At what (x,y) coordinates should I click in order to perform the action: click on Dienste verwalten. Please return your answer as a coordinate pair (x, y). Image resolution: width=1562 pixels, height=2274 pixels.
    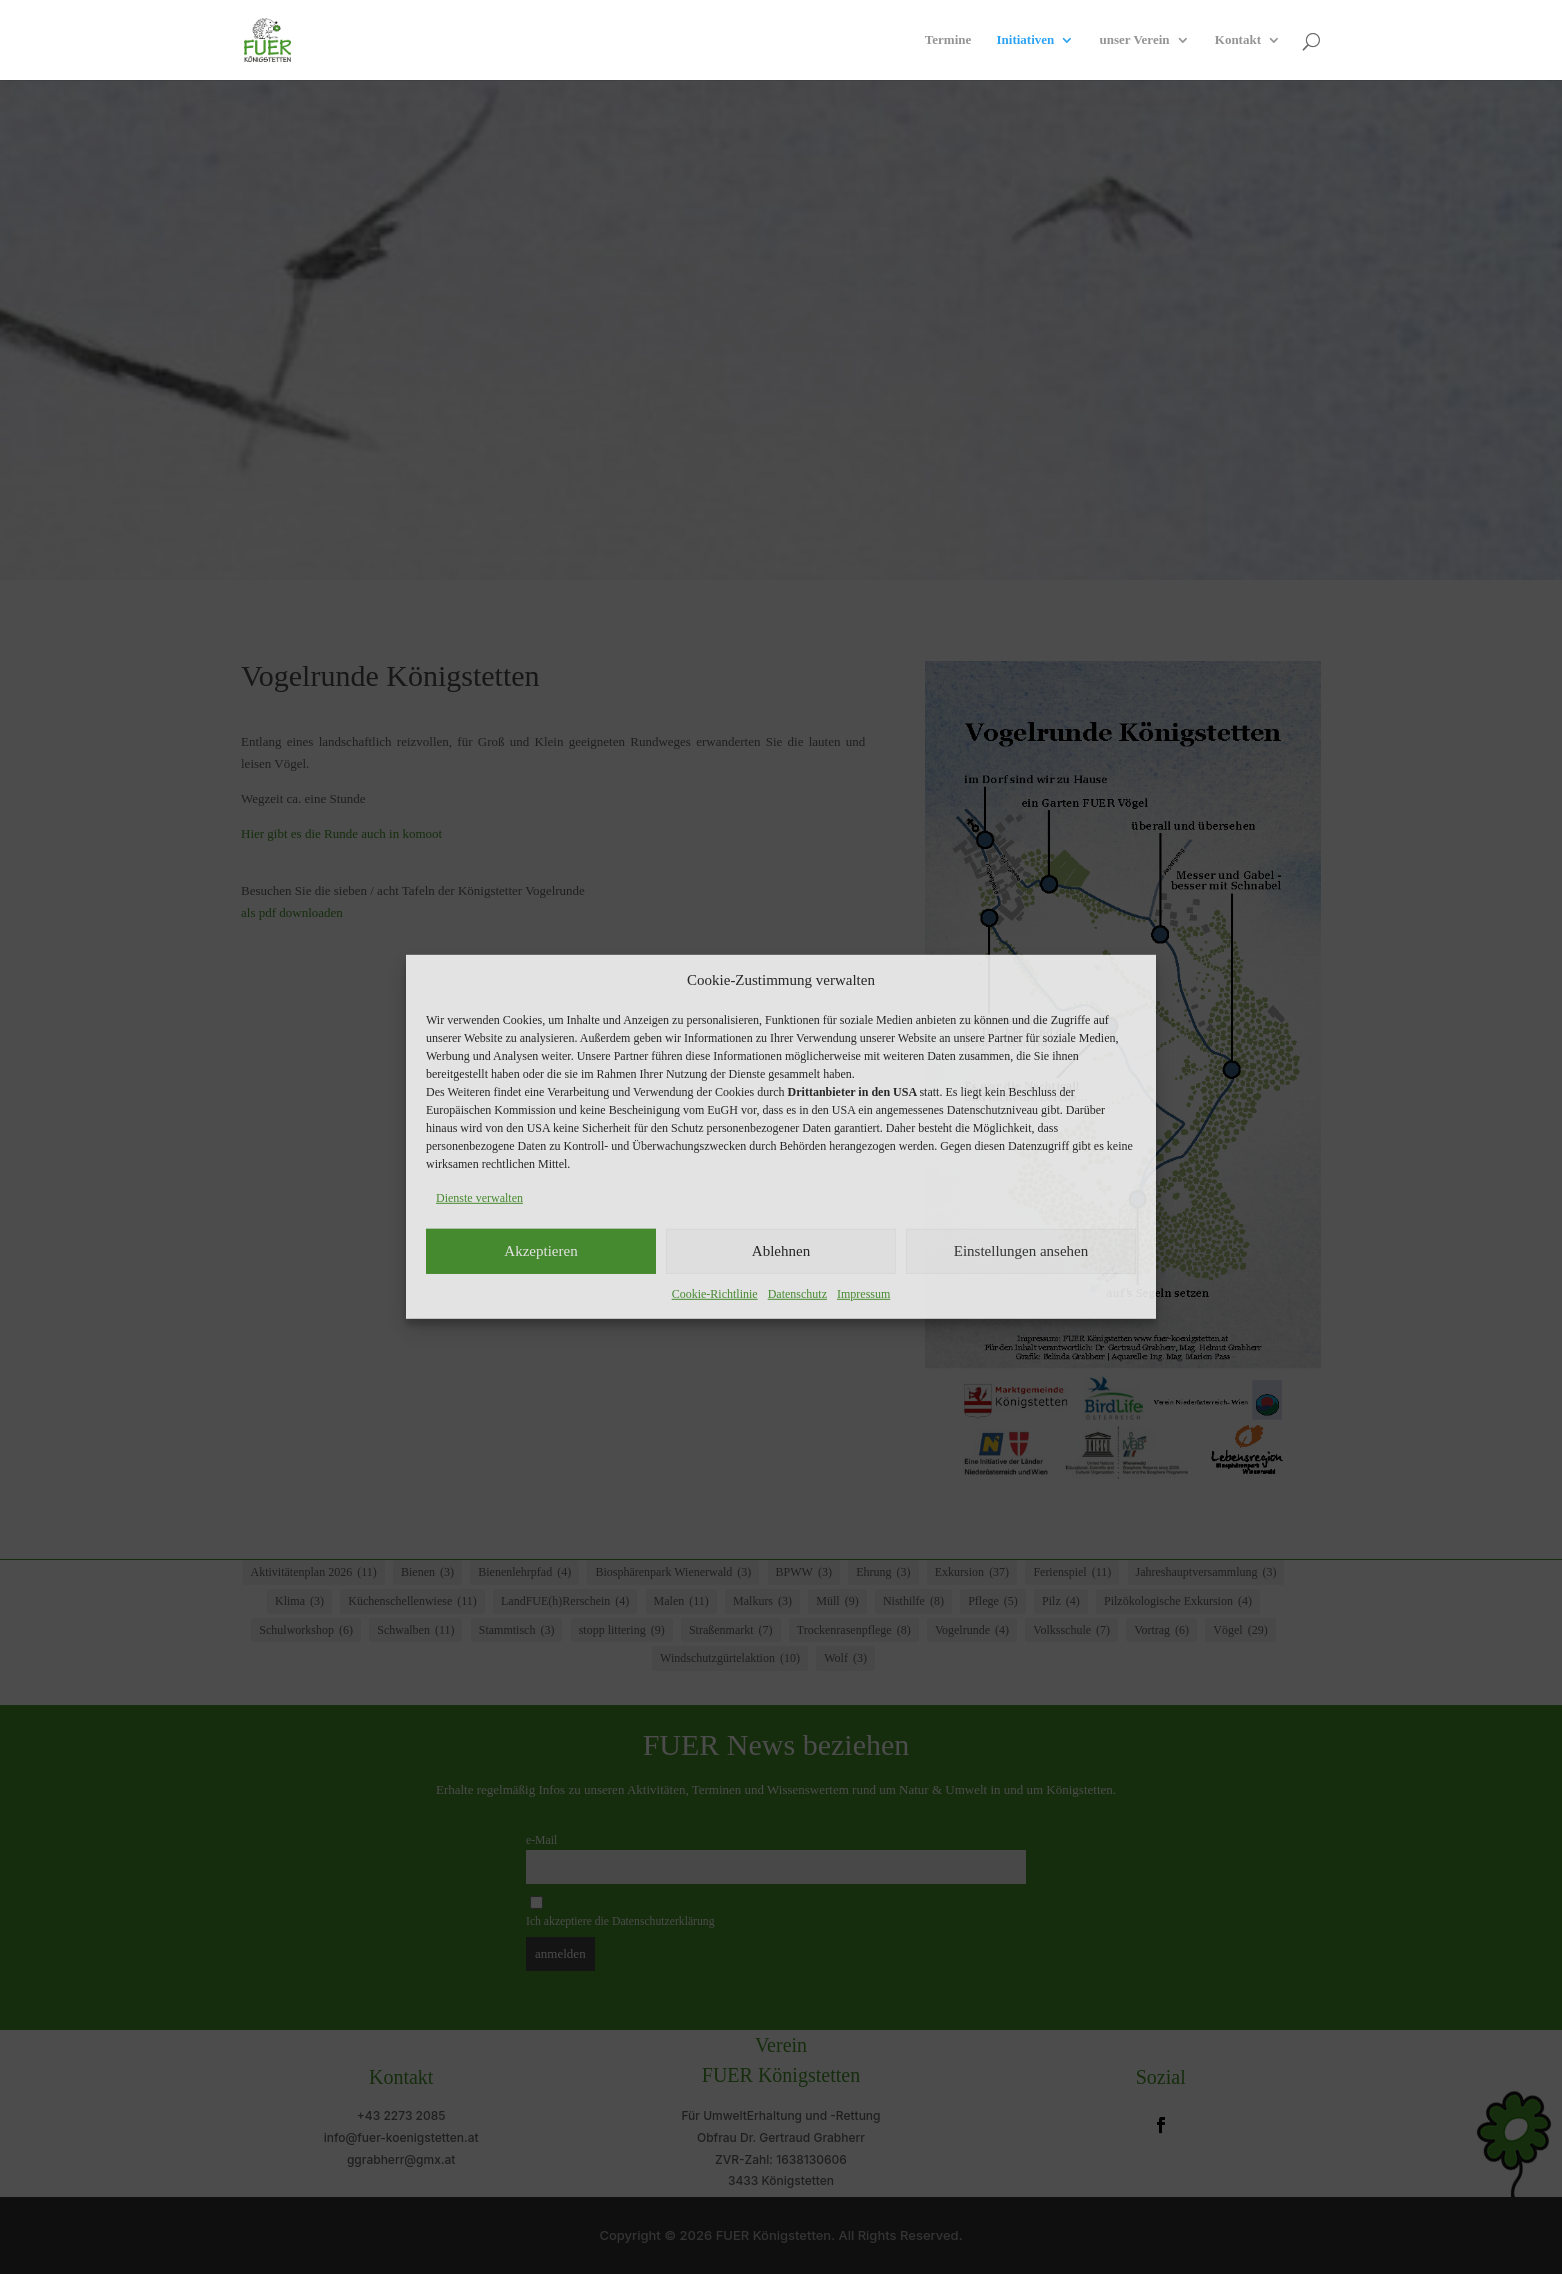
    Looking at the image, I should click on (479, 1198).